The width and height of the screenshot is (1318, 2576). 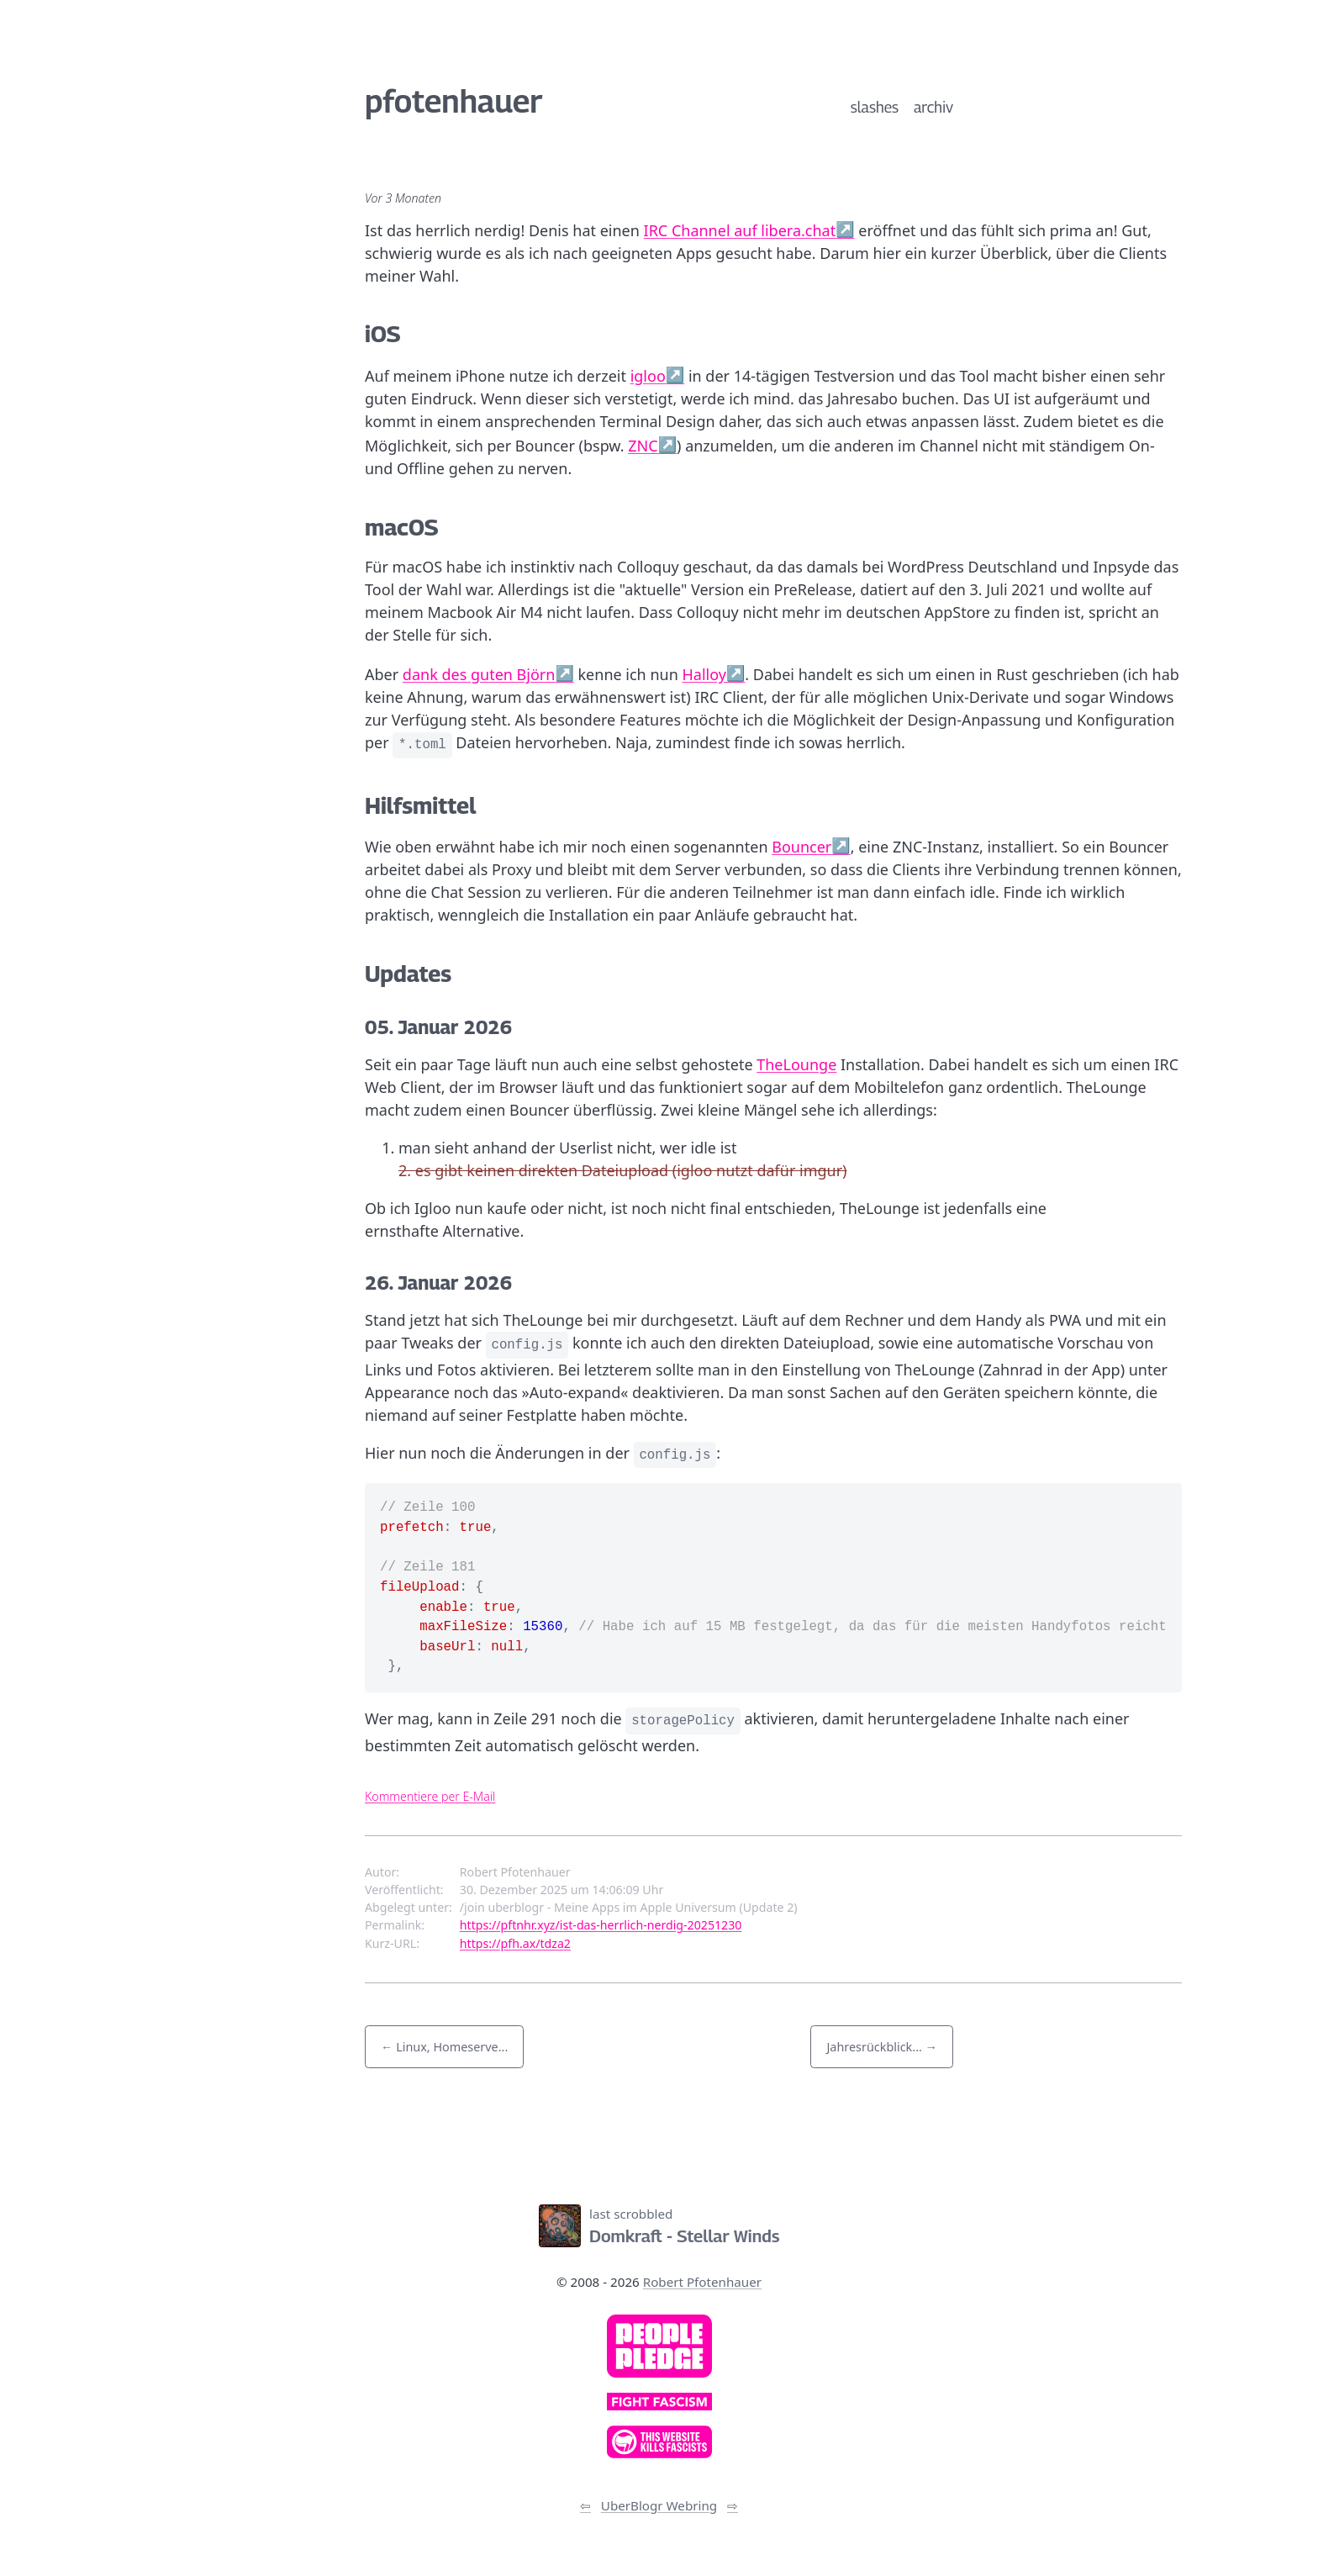 I want to click on Kommentiere per E-Mail, so click(x=430, y=1796).